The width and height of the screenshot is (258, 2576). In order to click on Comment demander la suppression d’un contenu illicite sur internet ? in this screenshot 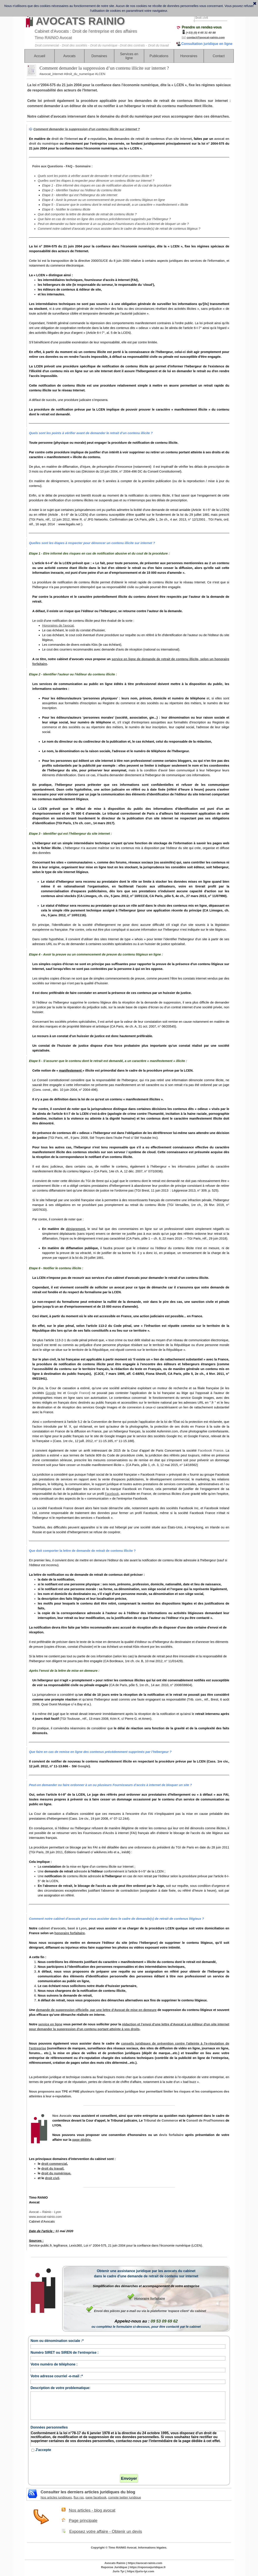, I will do `click(104, 68)`.